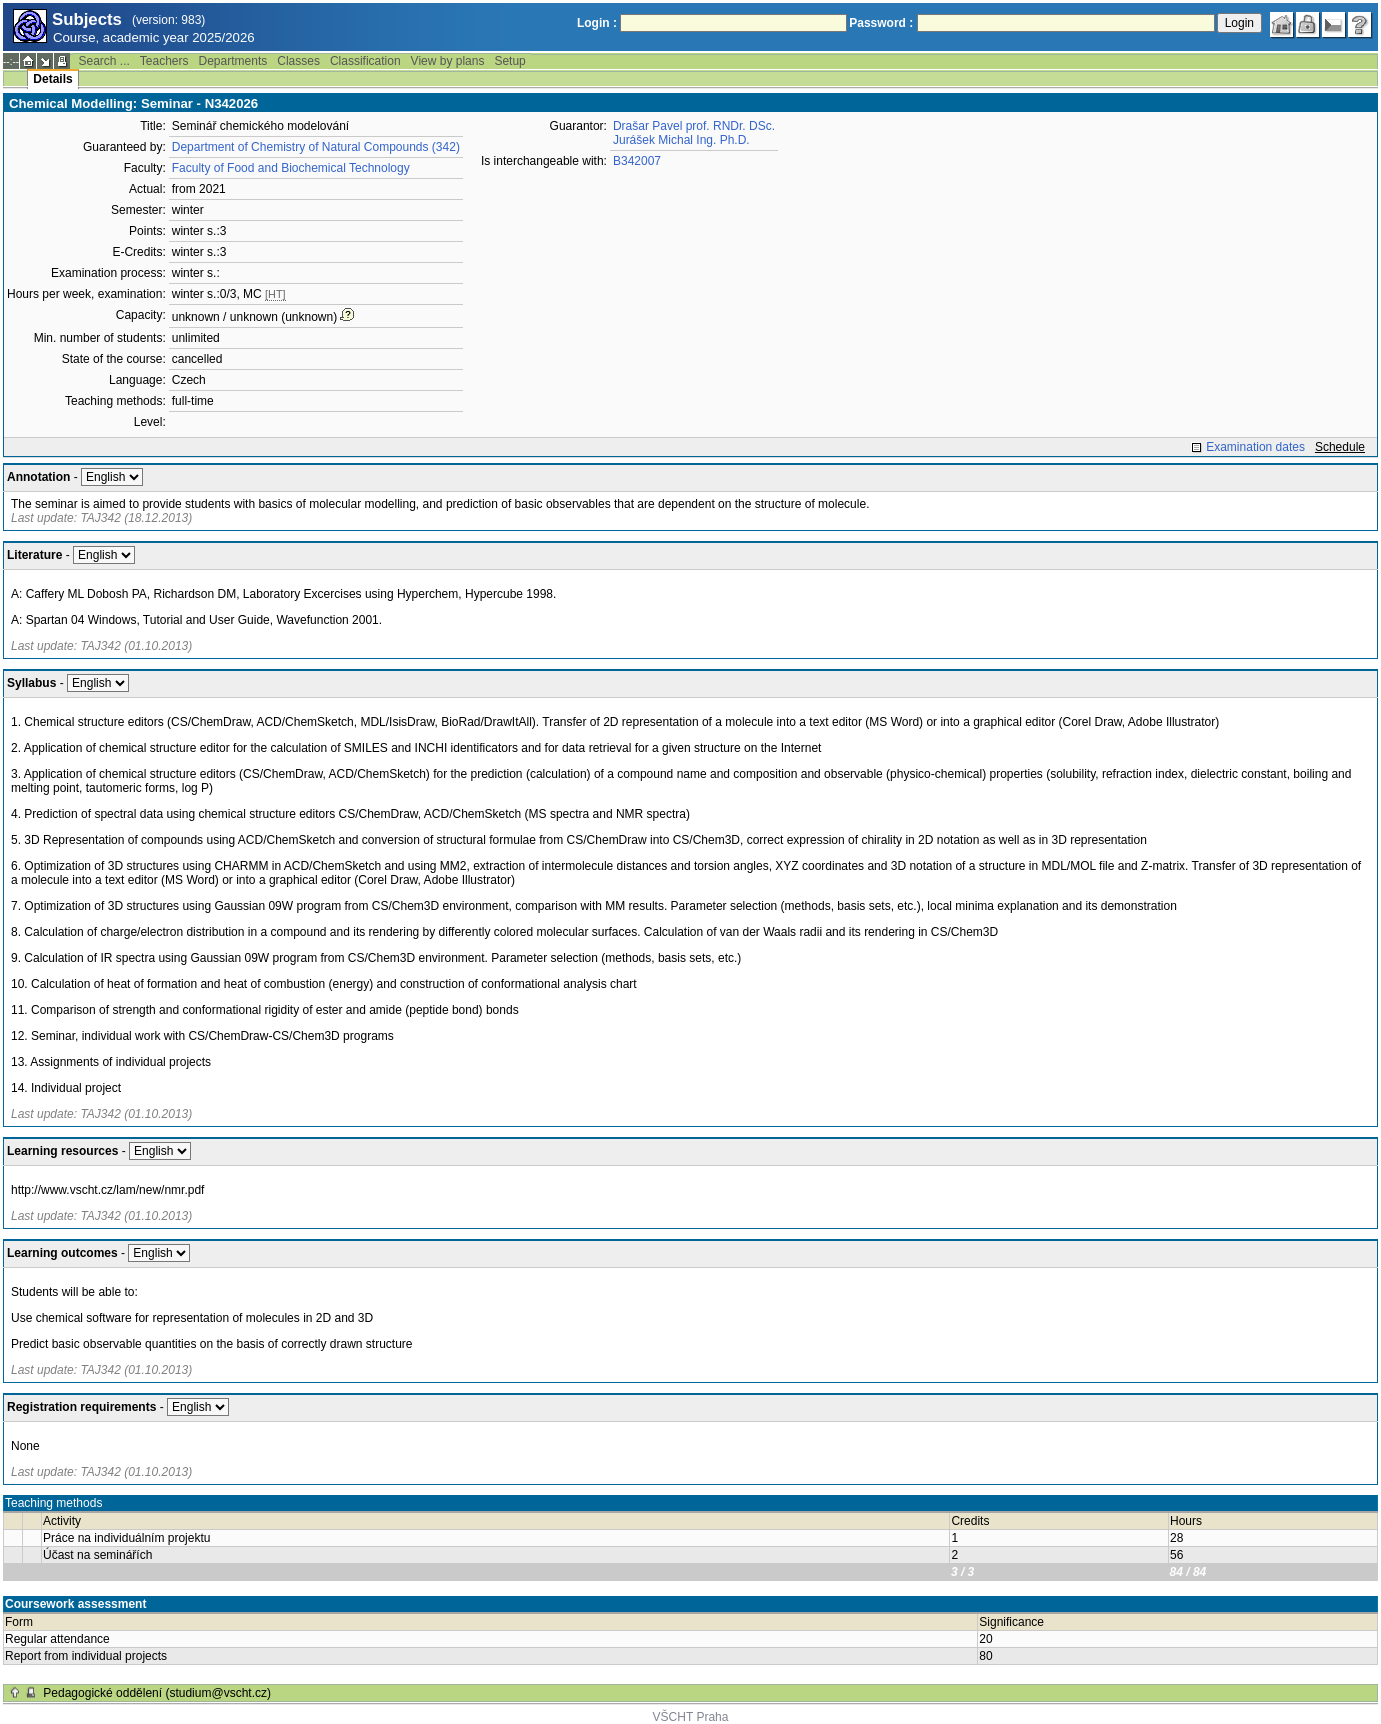  What do you see at coordinates (52, 79) in the screenshot?
I see `Details` at bounding box center [52, 79].